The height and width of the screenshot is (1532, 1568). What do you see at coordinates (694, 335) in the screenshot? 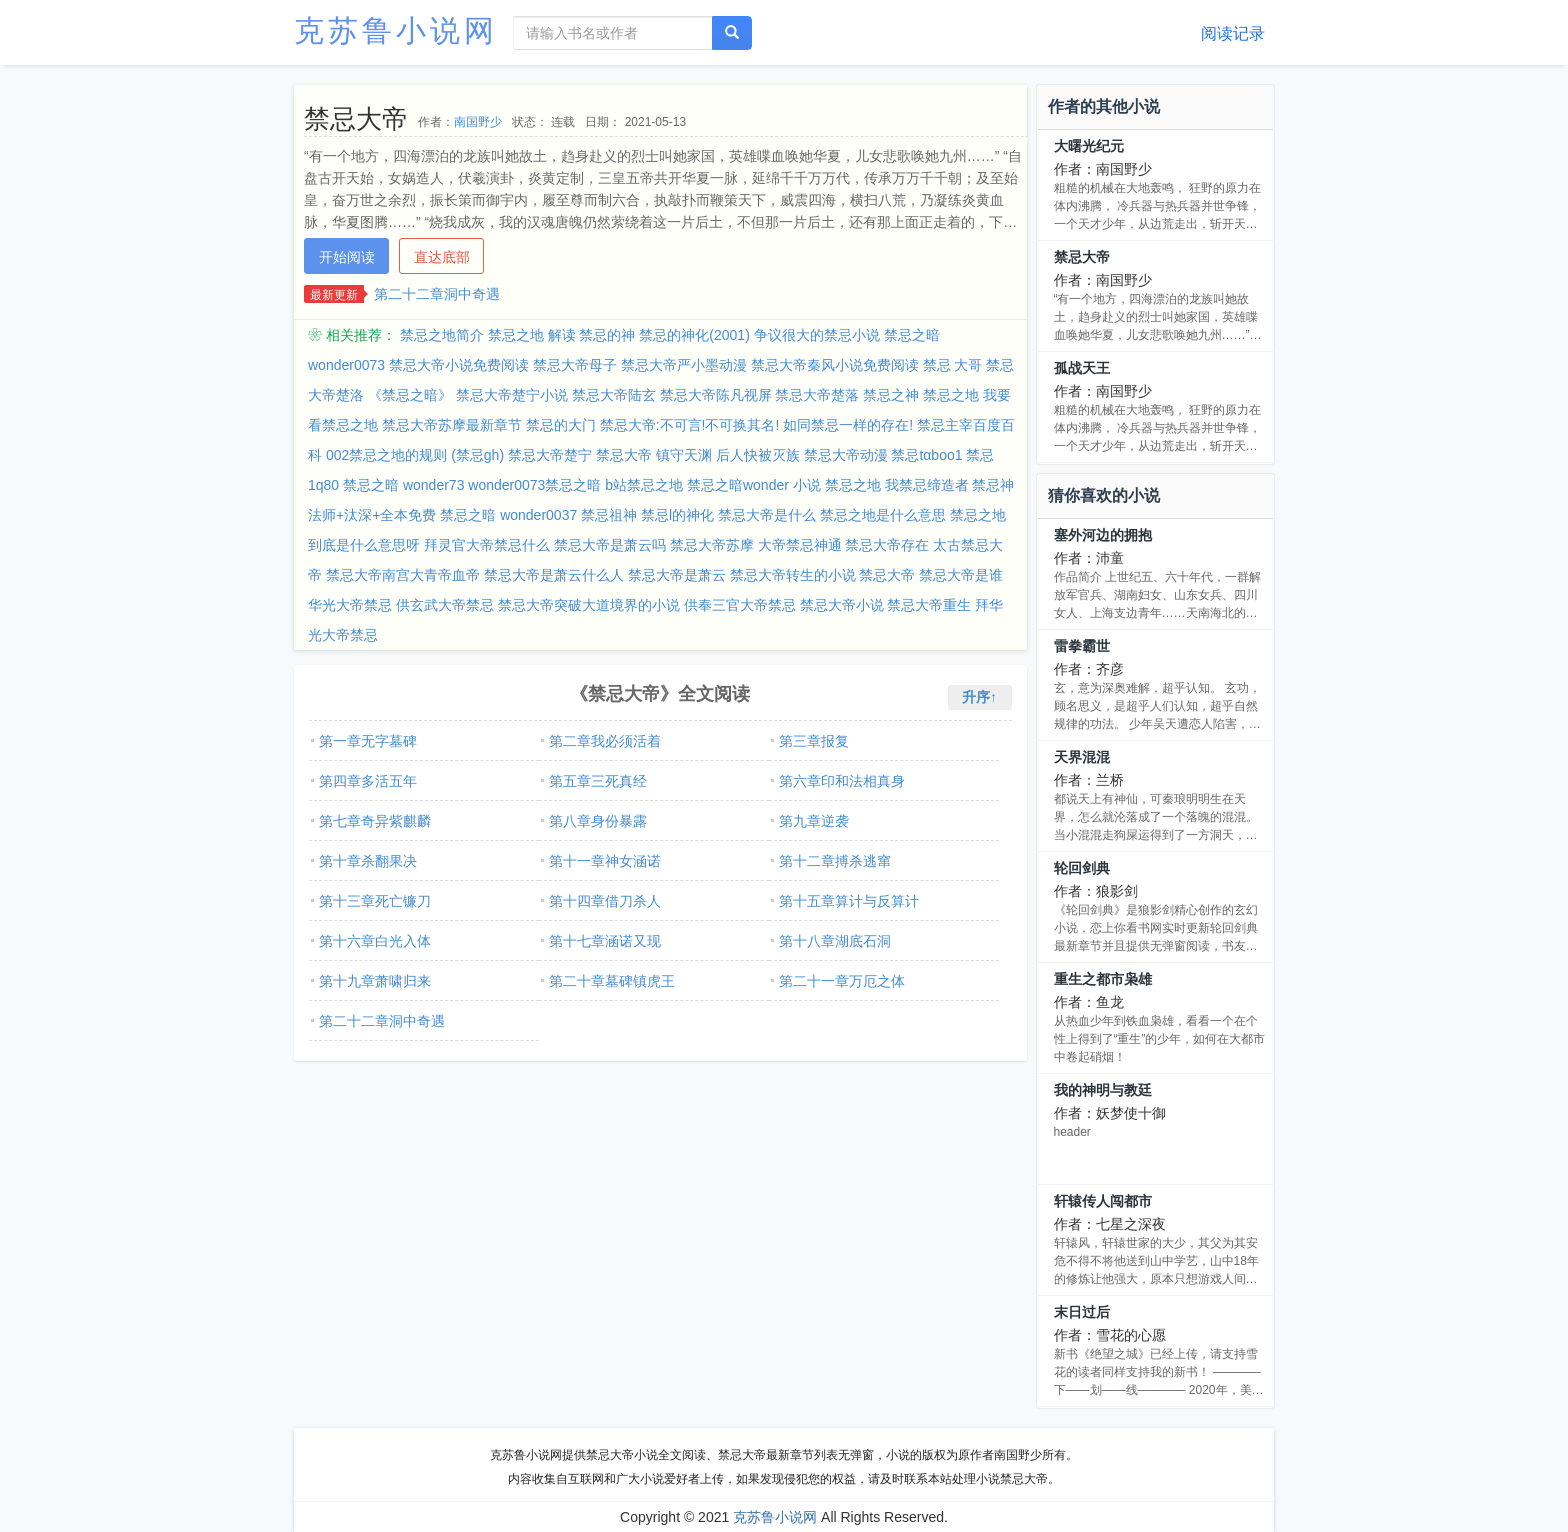
I see `禁忌的神化(2001)` at bounding box center [694, 335].